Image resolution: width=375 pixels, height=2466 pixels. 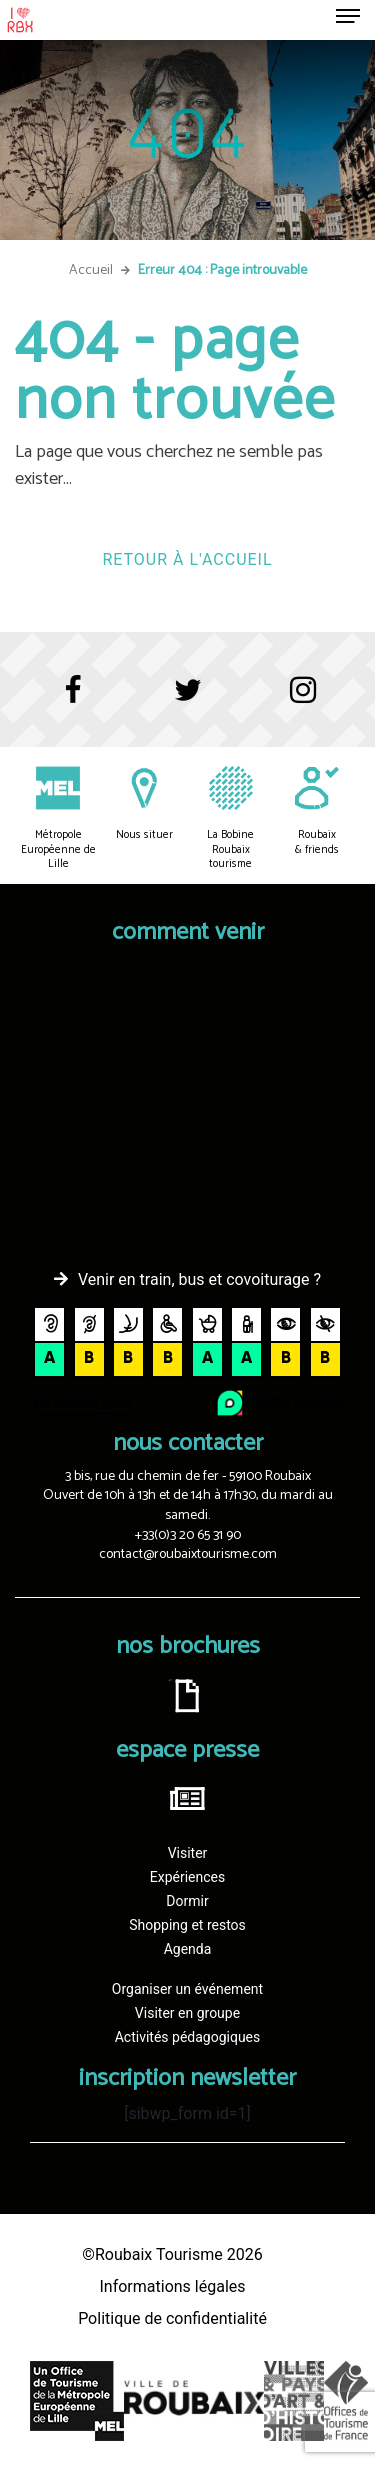 What do you see at coordinates (188, 2037) in the screenshot?
I see `Activités pédagogiques` at bounding box center [188, 2037].